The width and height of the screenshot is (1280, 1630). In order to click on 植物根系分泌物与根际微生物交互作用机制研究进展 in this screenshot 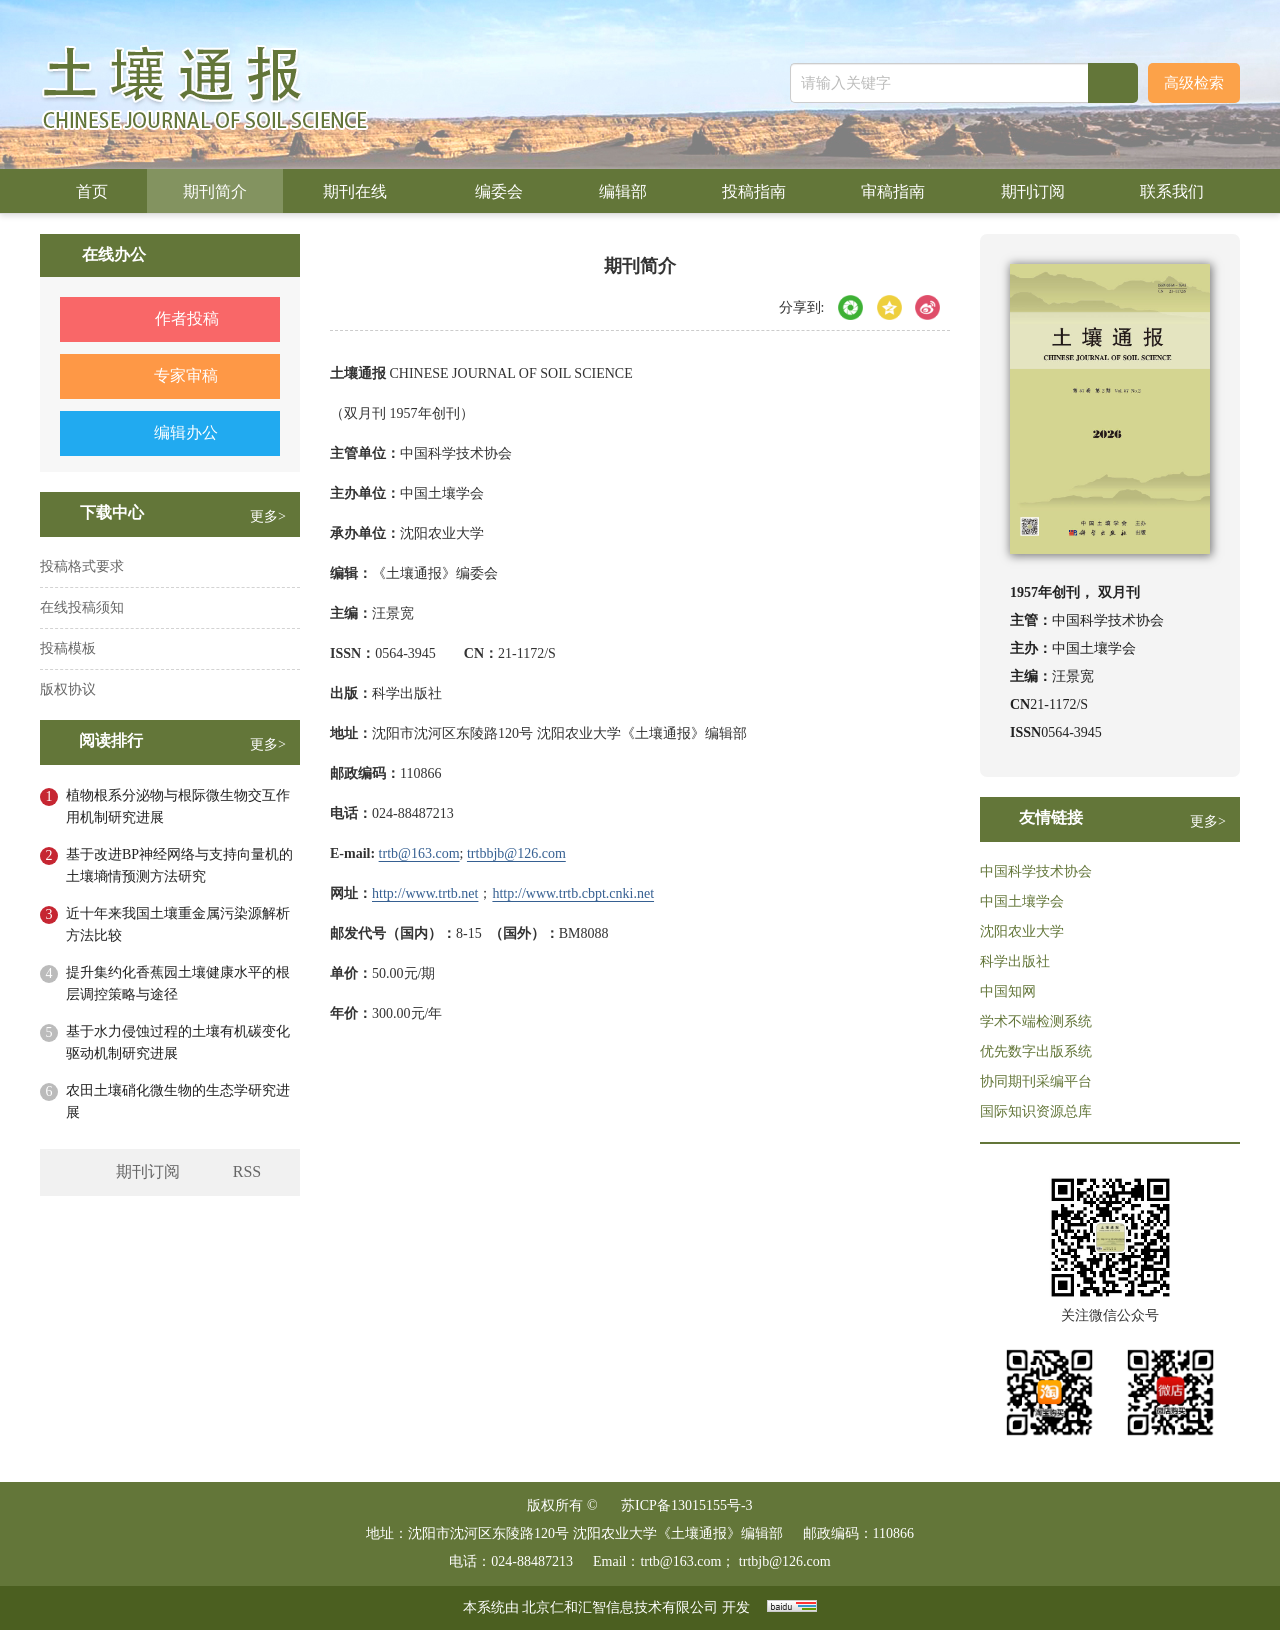, I will do `click(178, 806)`.